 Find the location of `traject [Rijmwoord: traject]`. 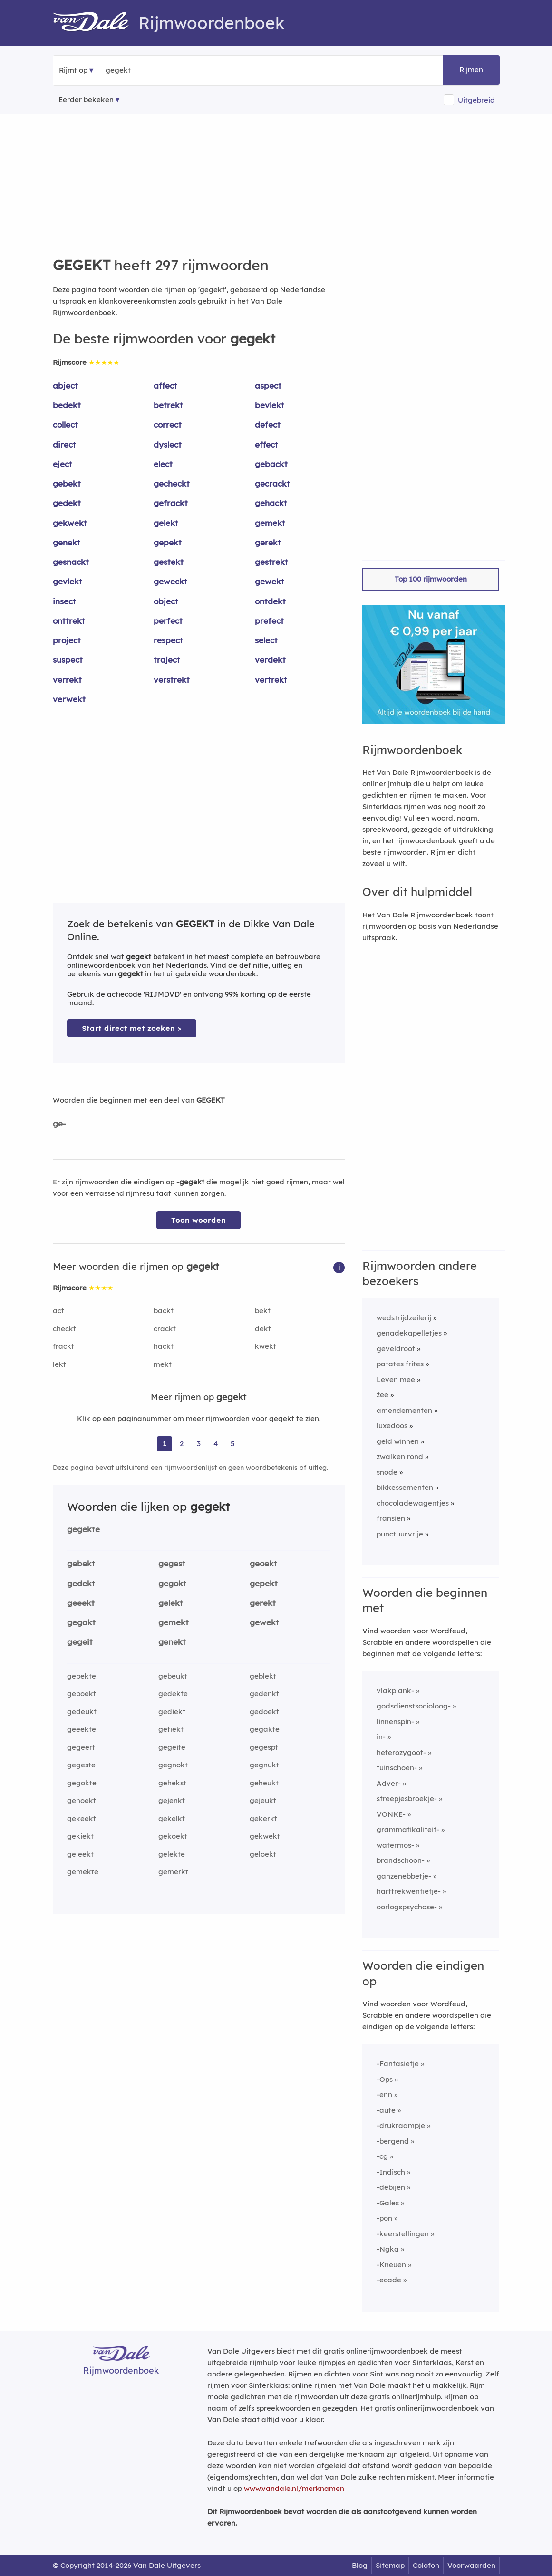

traject [Rijmwoord: traject] is located at coordinates (167, 660).